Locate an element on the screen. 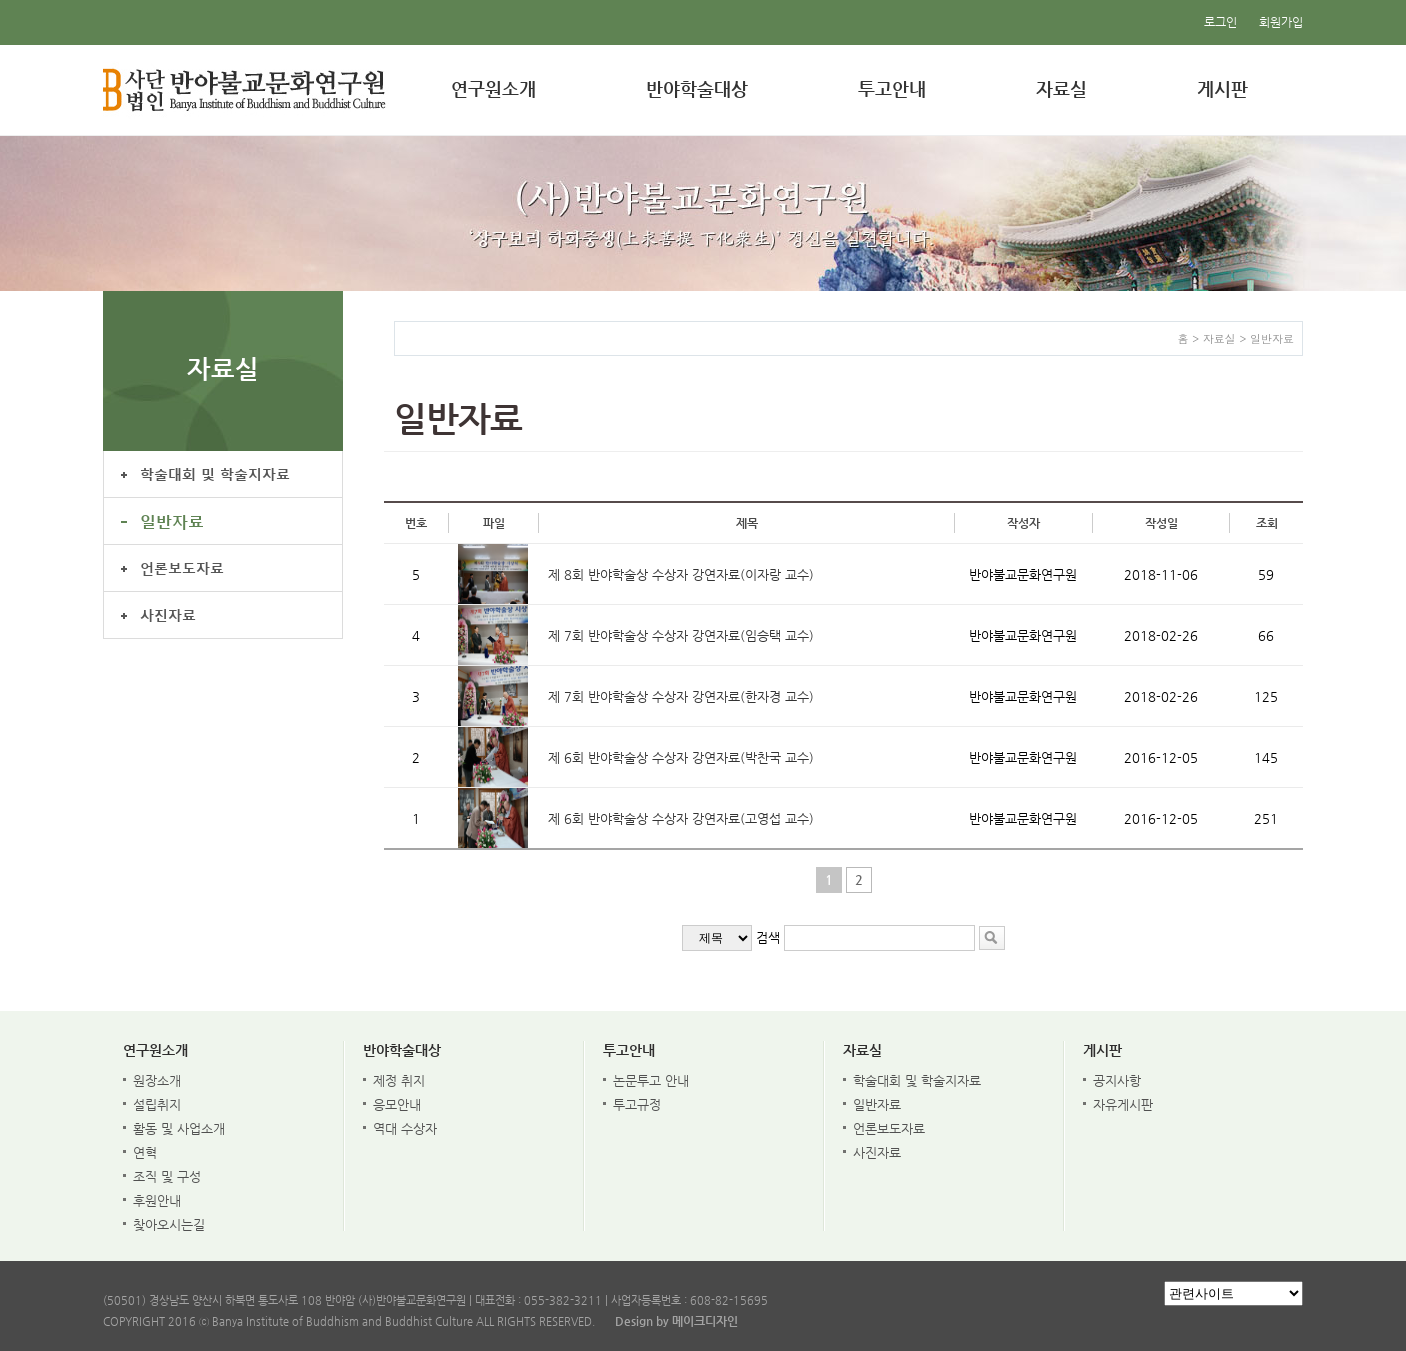 The width and height of the screenshot is (1406, 1351). 언론보도자료 is located at coordinates (182, 567).